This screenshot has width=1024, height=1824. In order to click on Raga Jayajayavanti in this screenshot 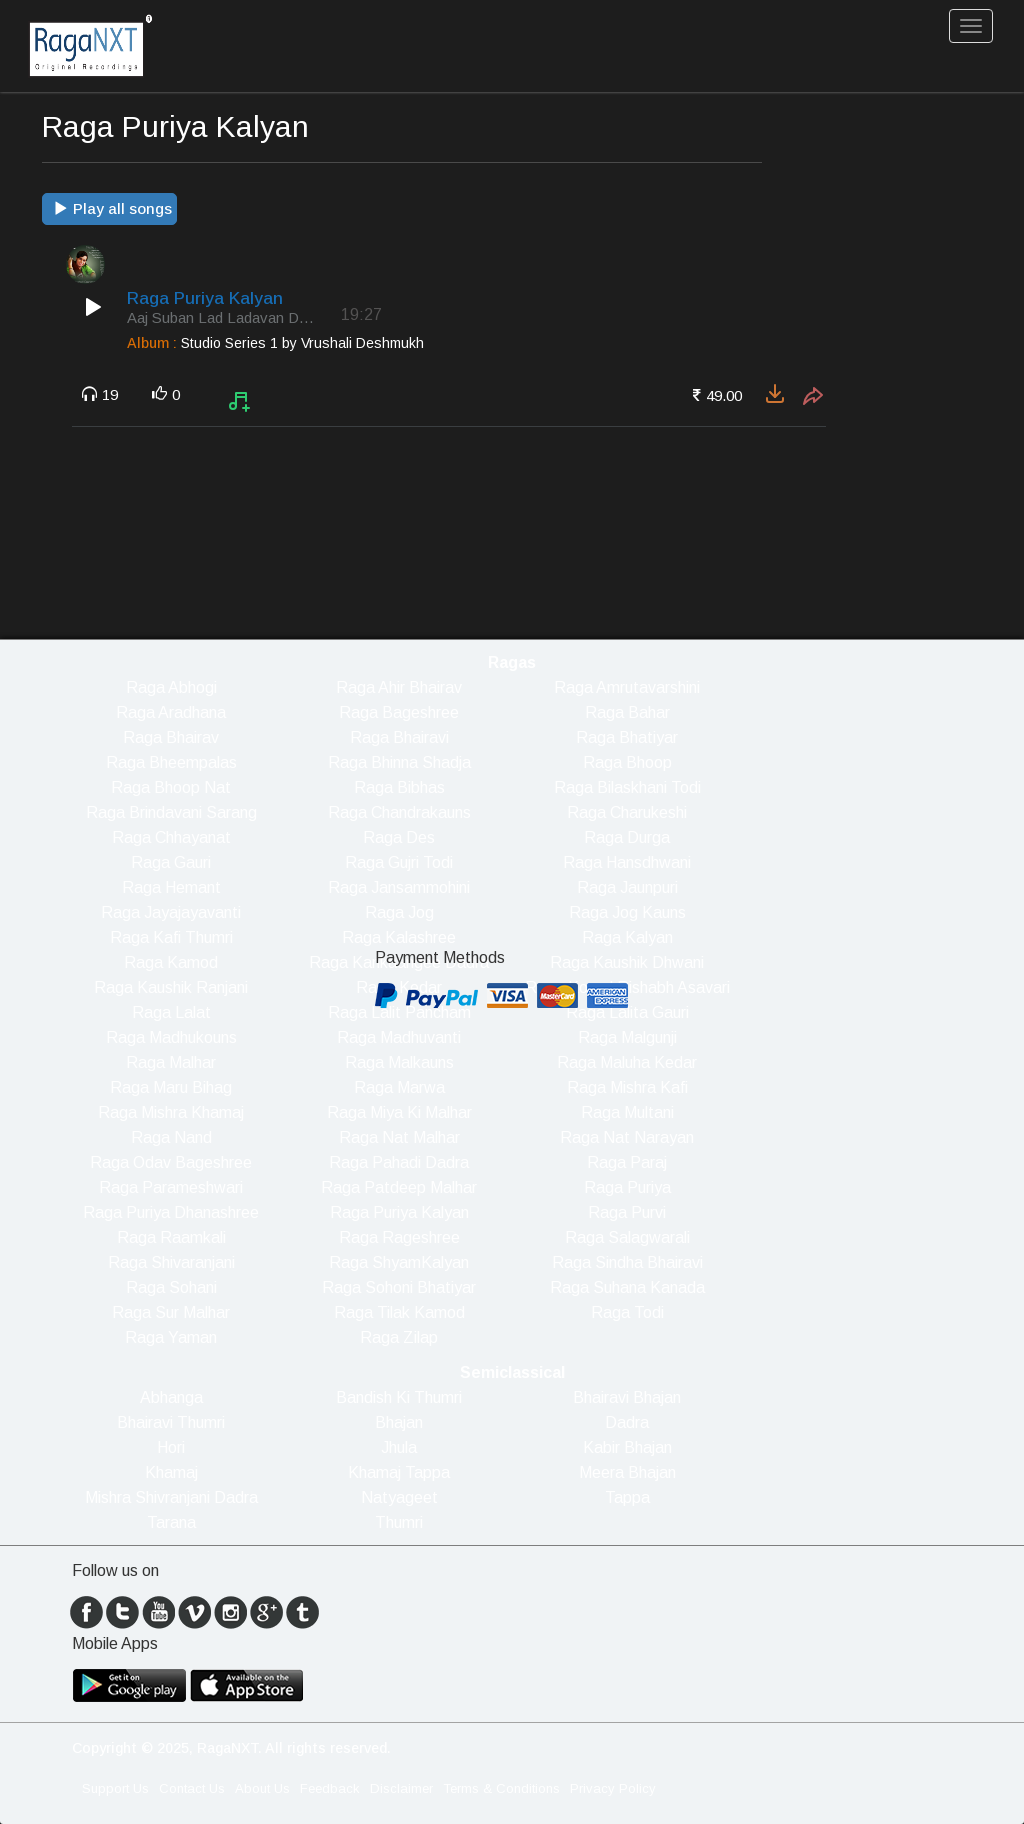, I will do `click(171, 912)`.